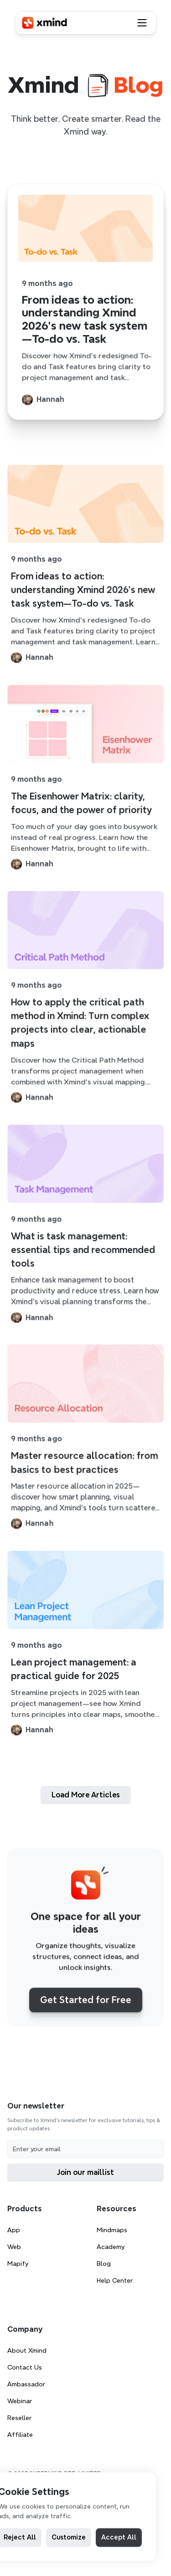 This screenshot has width=171, height=2576. I want to click on Help Center, so click(115, 2280).